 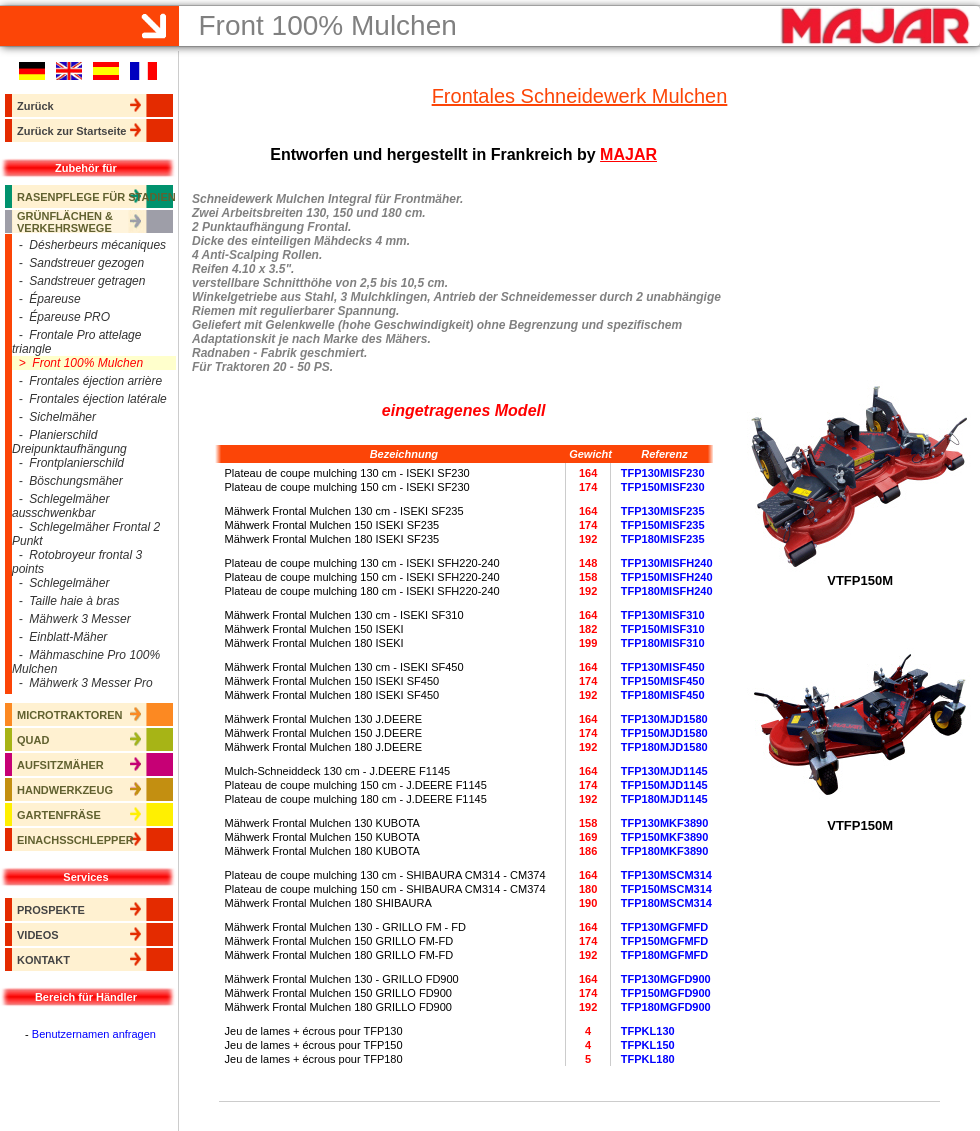 I want to click on TFP150MISF230, so click(x=663, y=487).